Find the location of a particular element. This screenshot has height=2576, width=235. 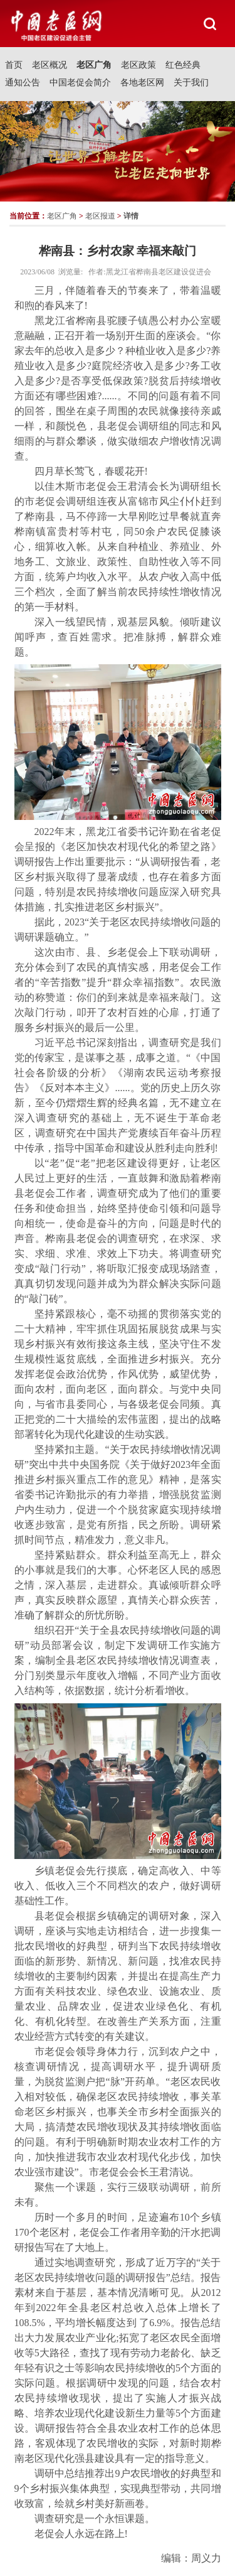

老区概况 is located at coordinates (49, 65).